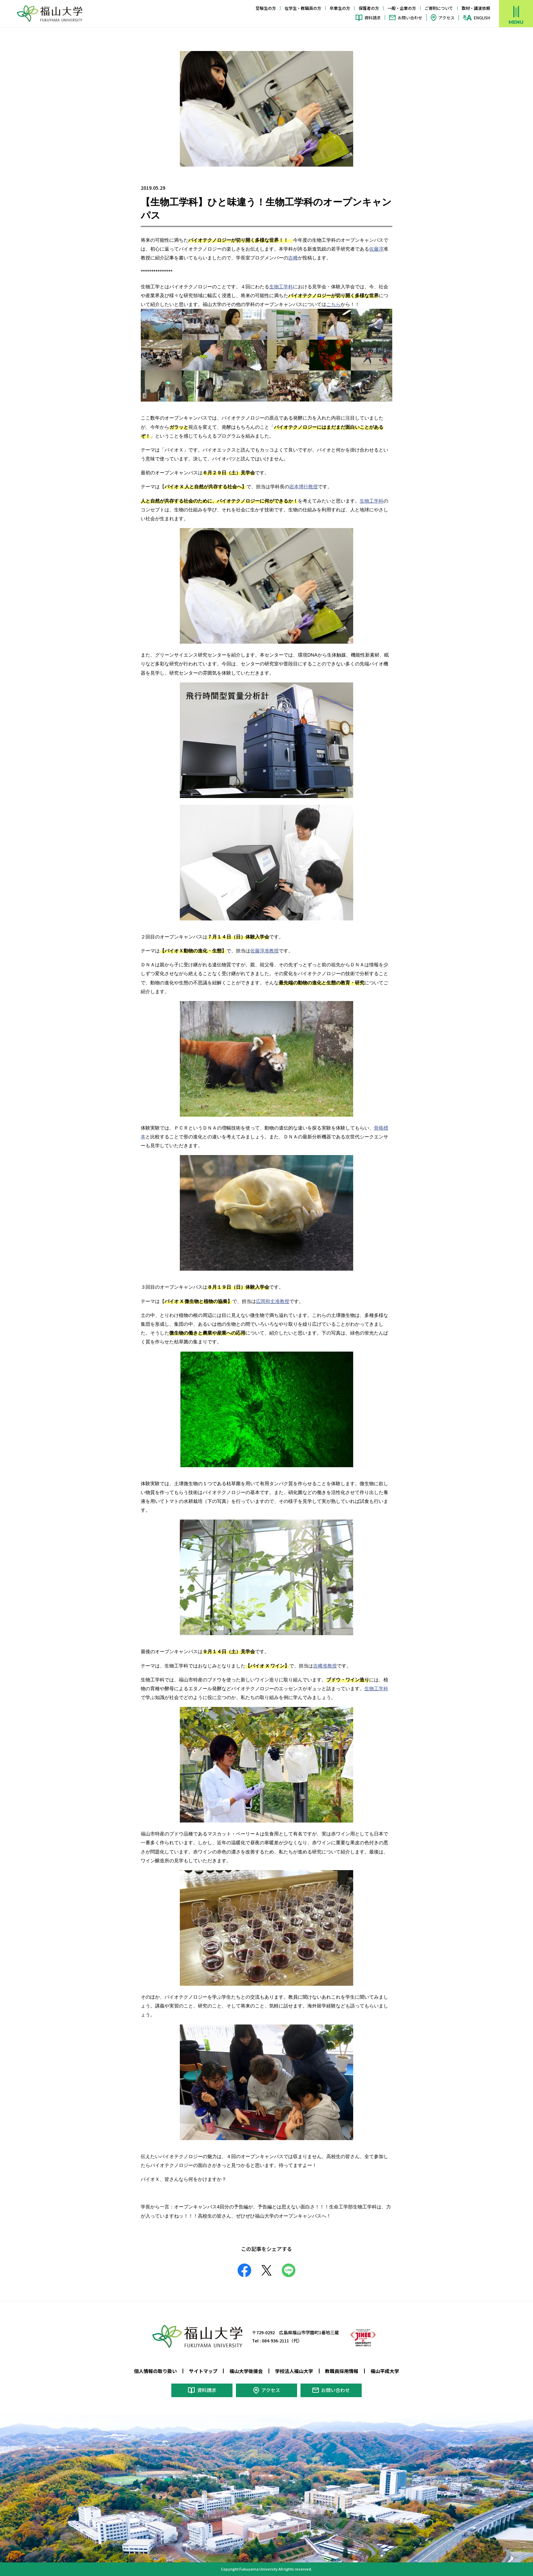  What do you see at coordinates (266, 8) in the screenshot?
I see `受験生の方` at bounding box center [266, 8].